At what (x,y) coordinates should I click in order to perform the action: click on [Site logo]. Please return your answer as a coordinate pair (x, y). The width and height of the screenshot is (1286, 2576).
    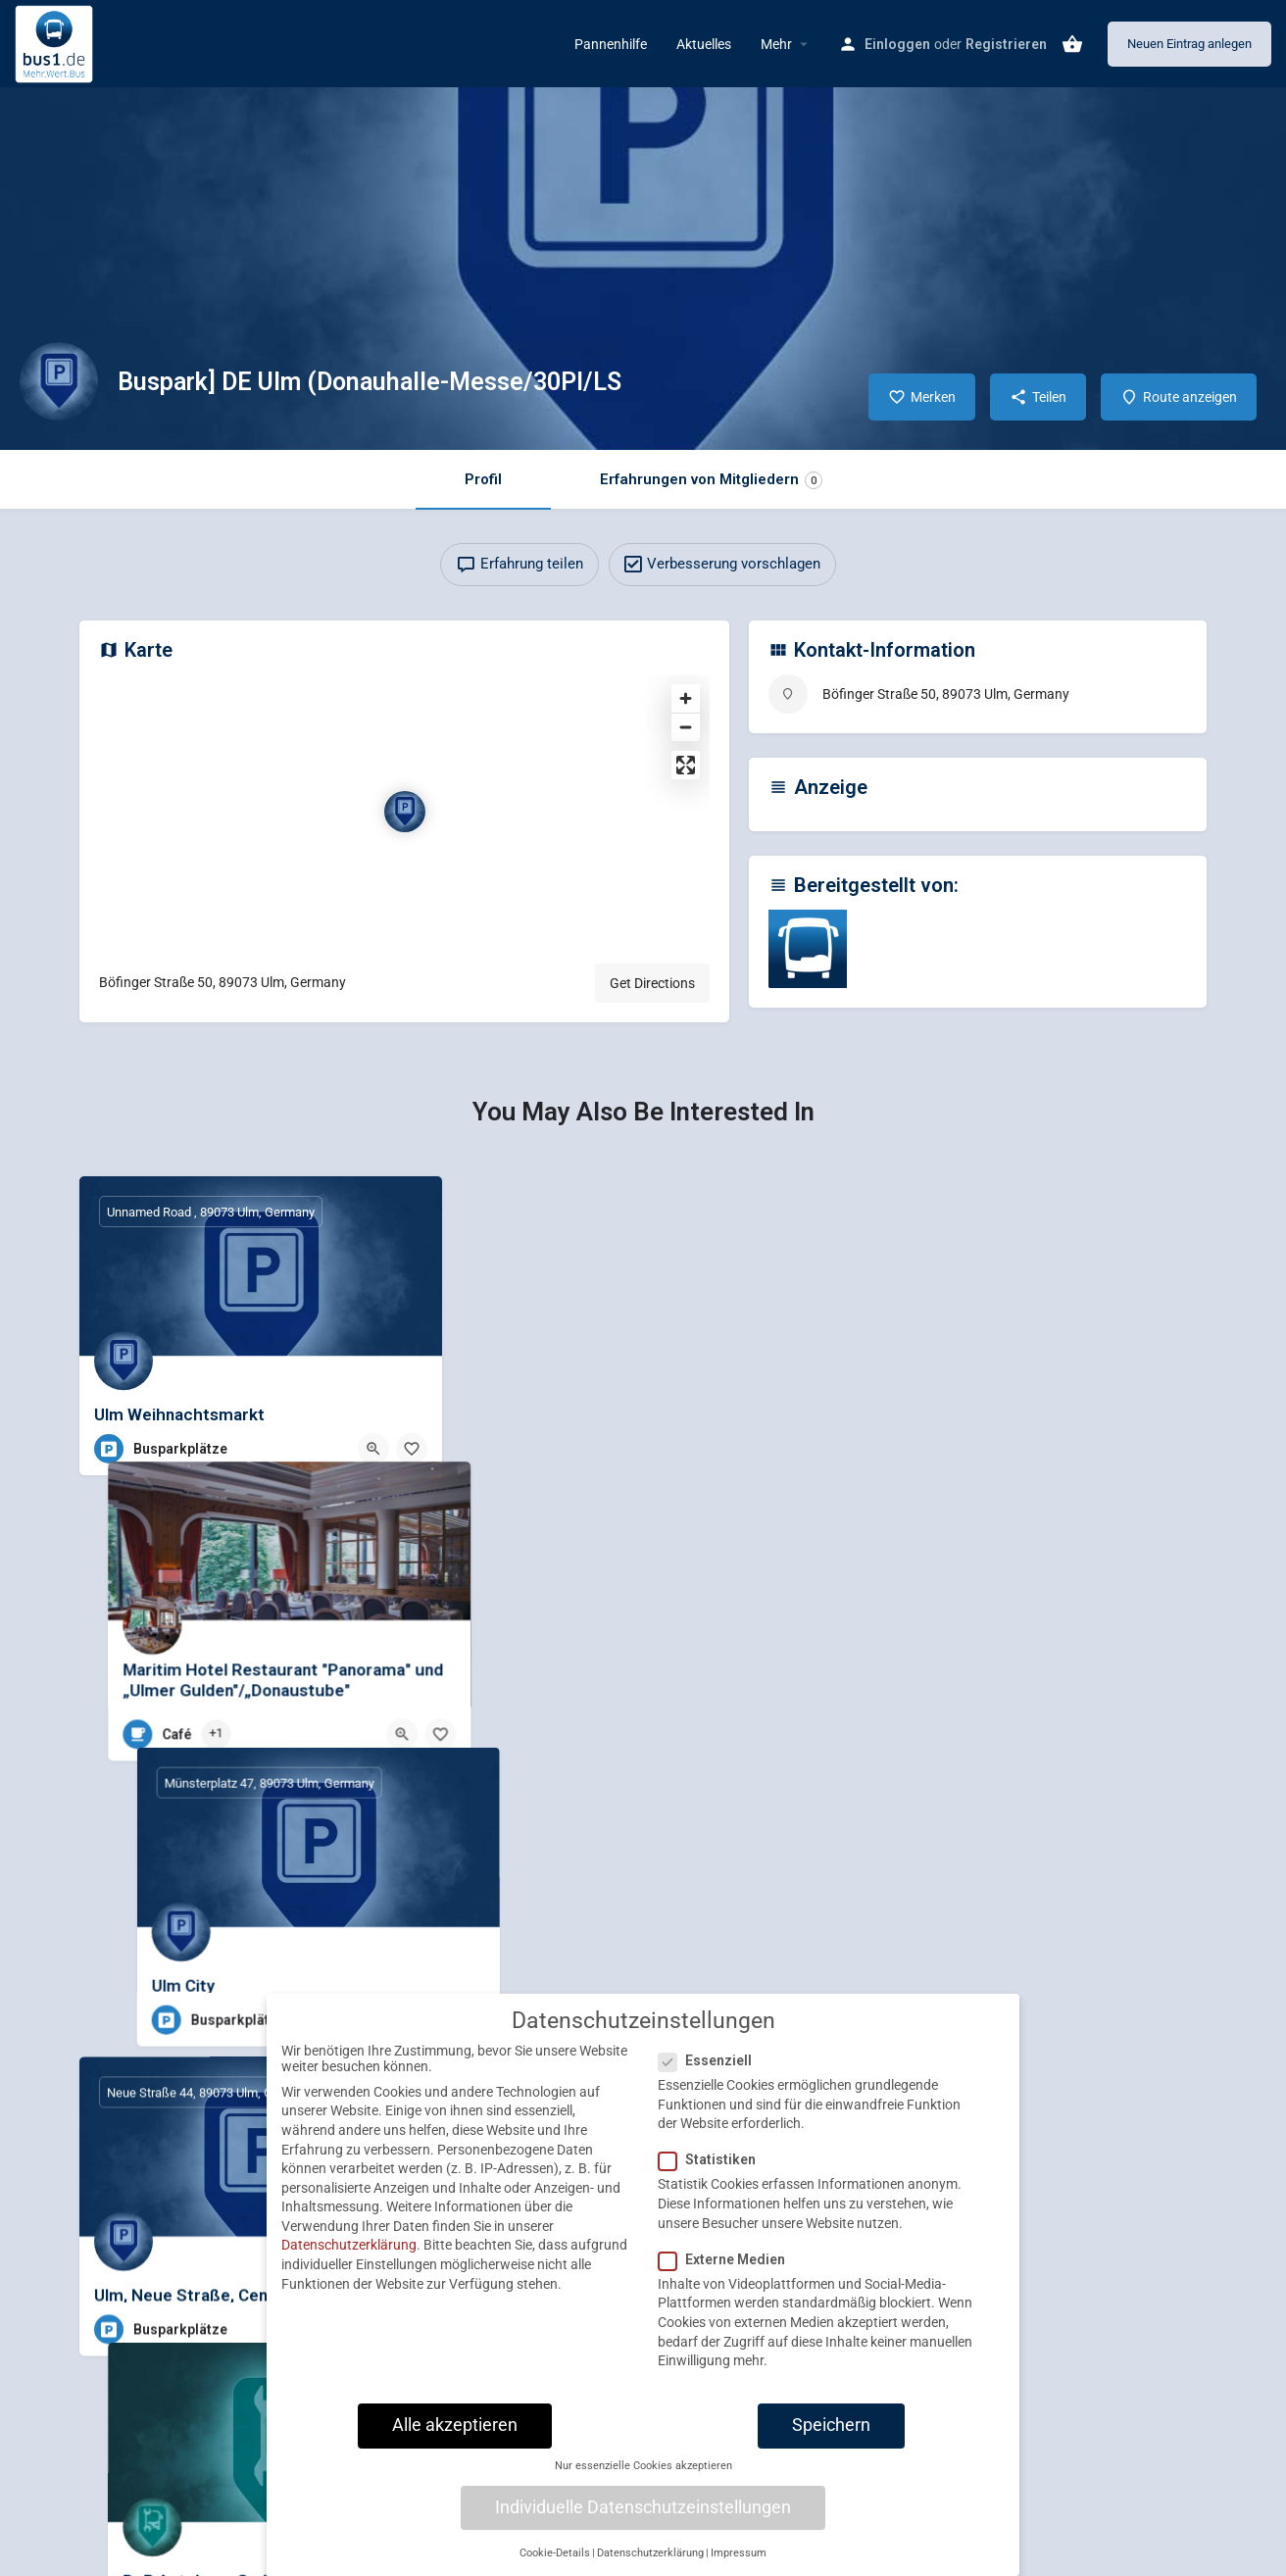
    Looking at the image, I should click on (56, 42).